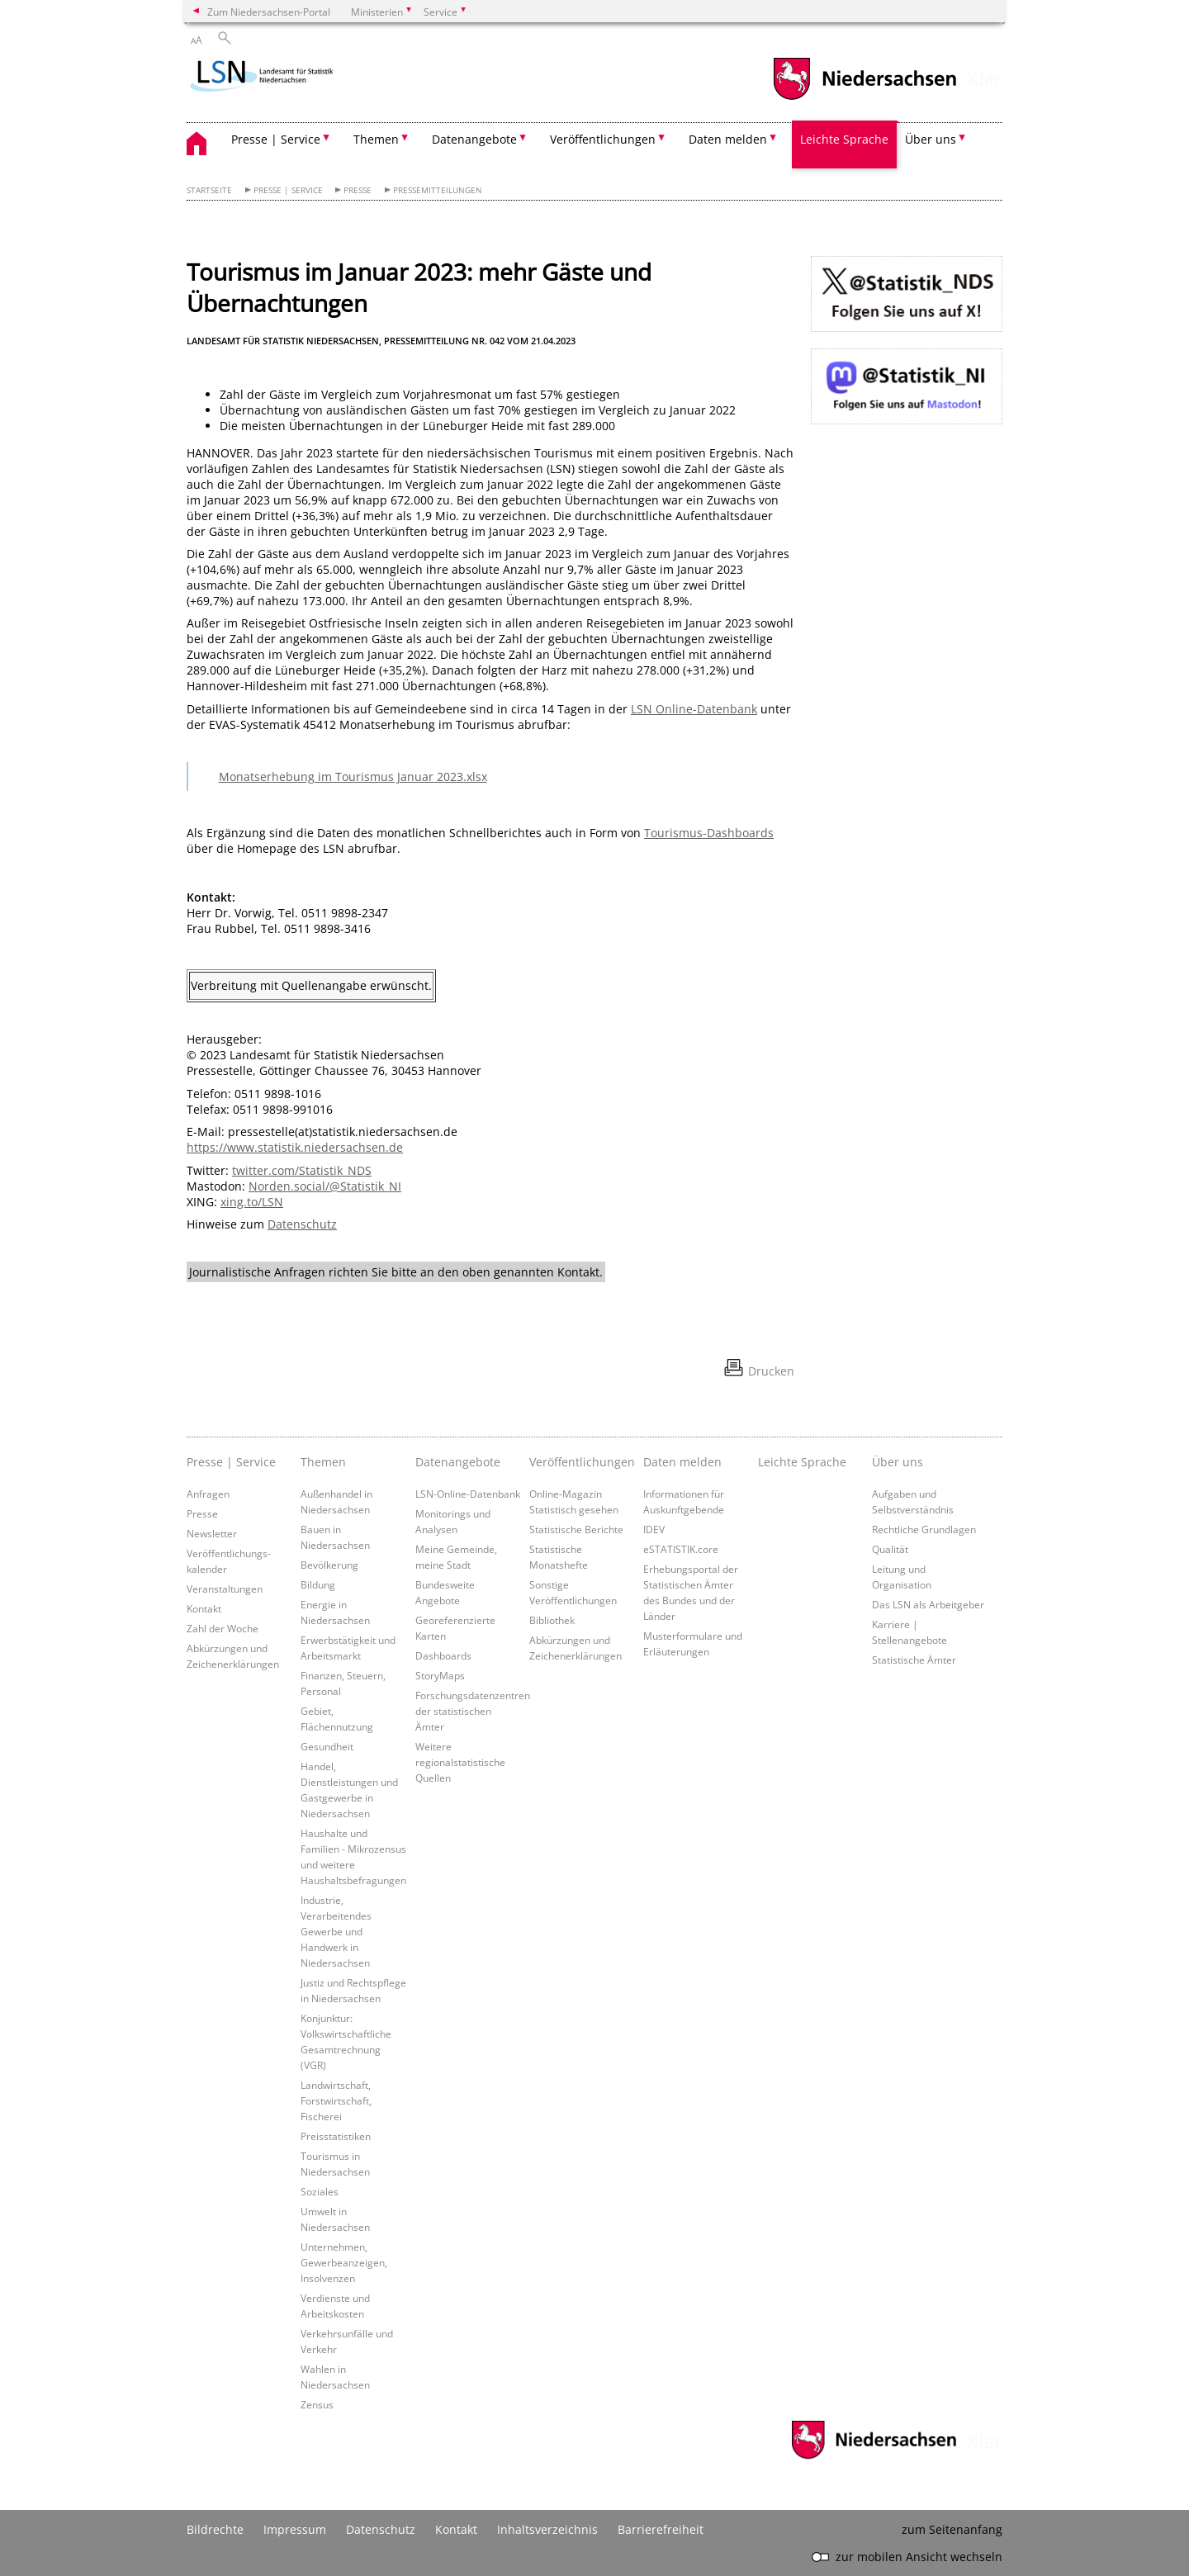 The image size is (1189, 2576). I want to click on Rechtliche Grundlagen, so click(924, 1529).